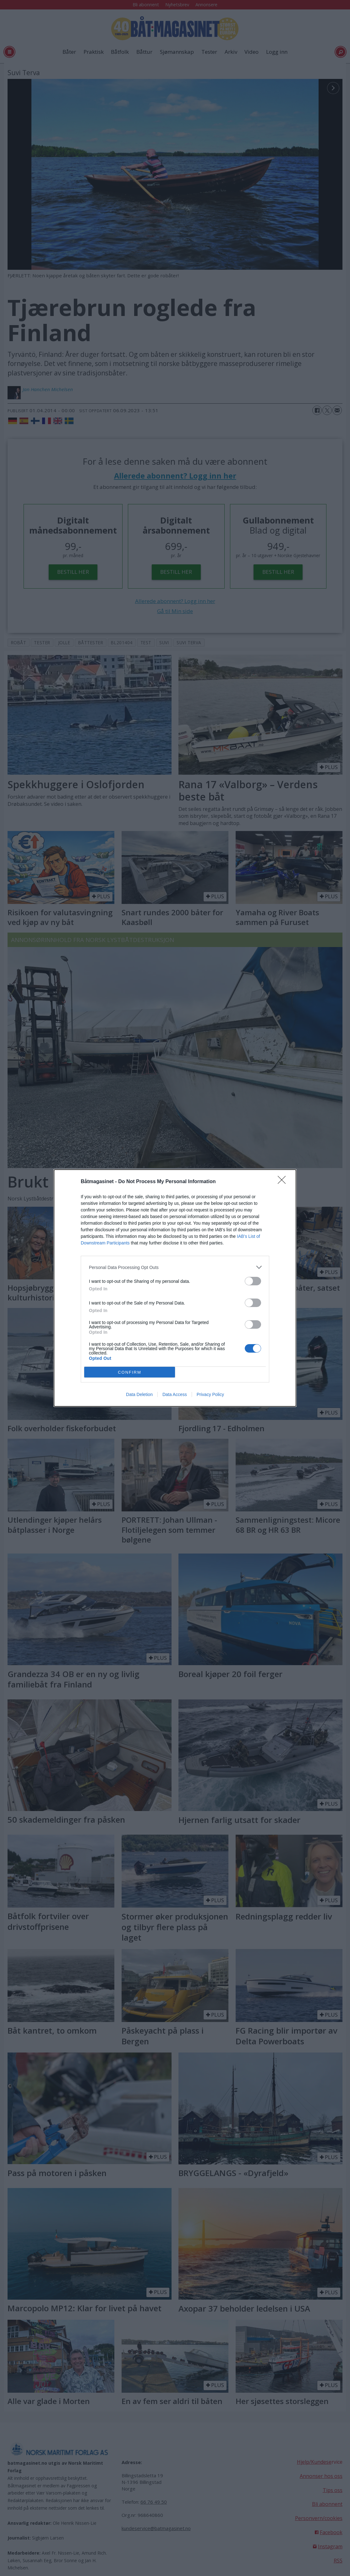  I want to click on [switch], so click(253, 1281).